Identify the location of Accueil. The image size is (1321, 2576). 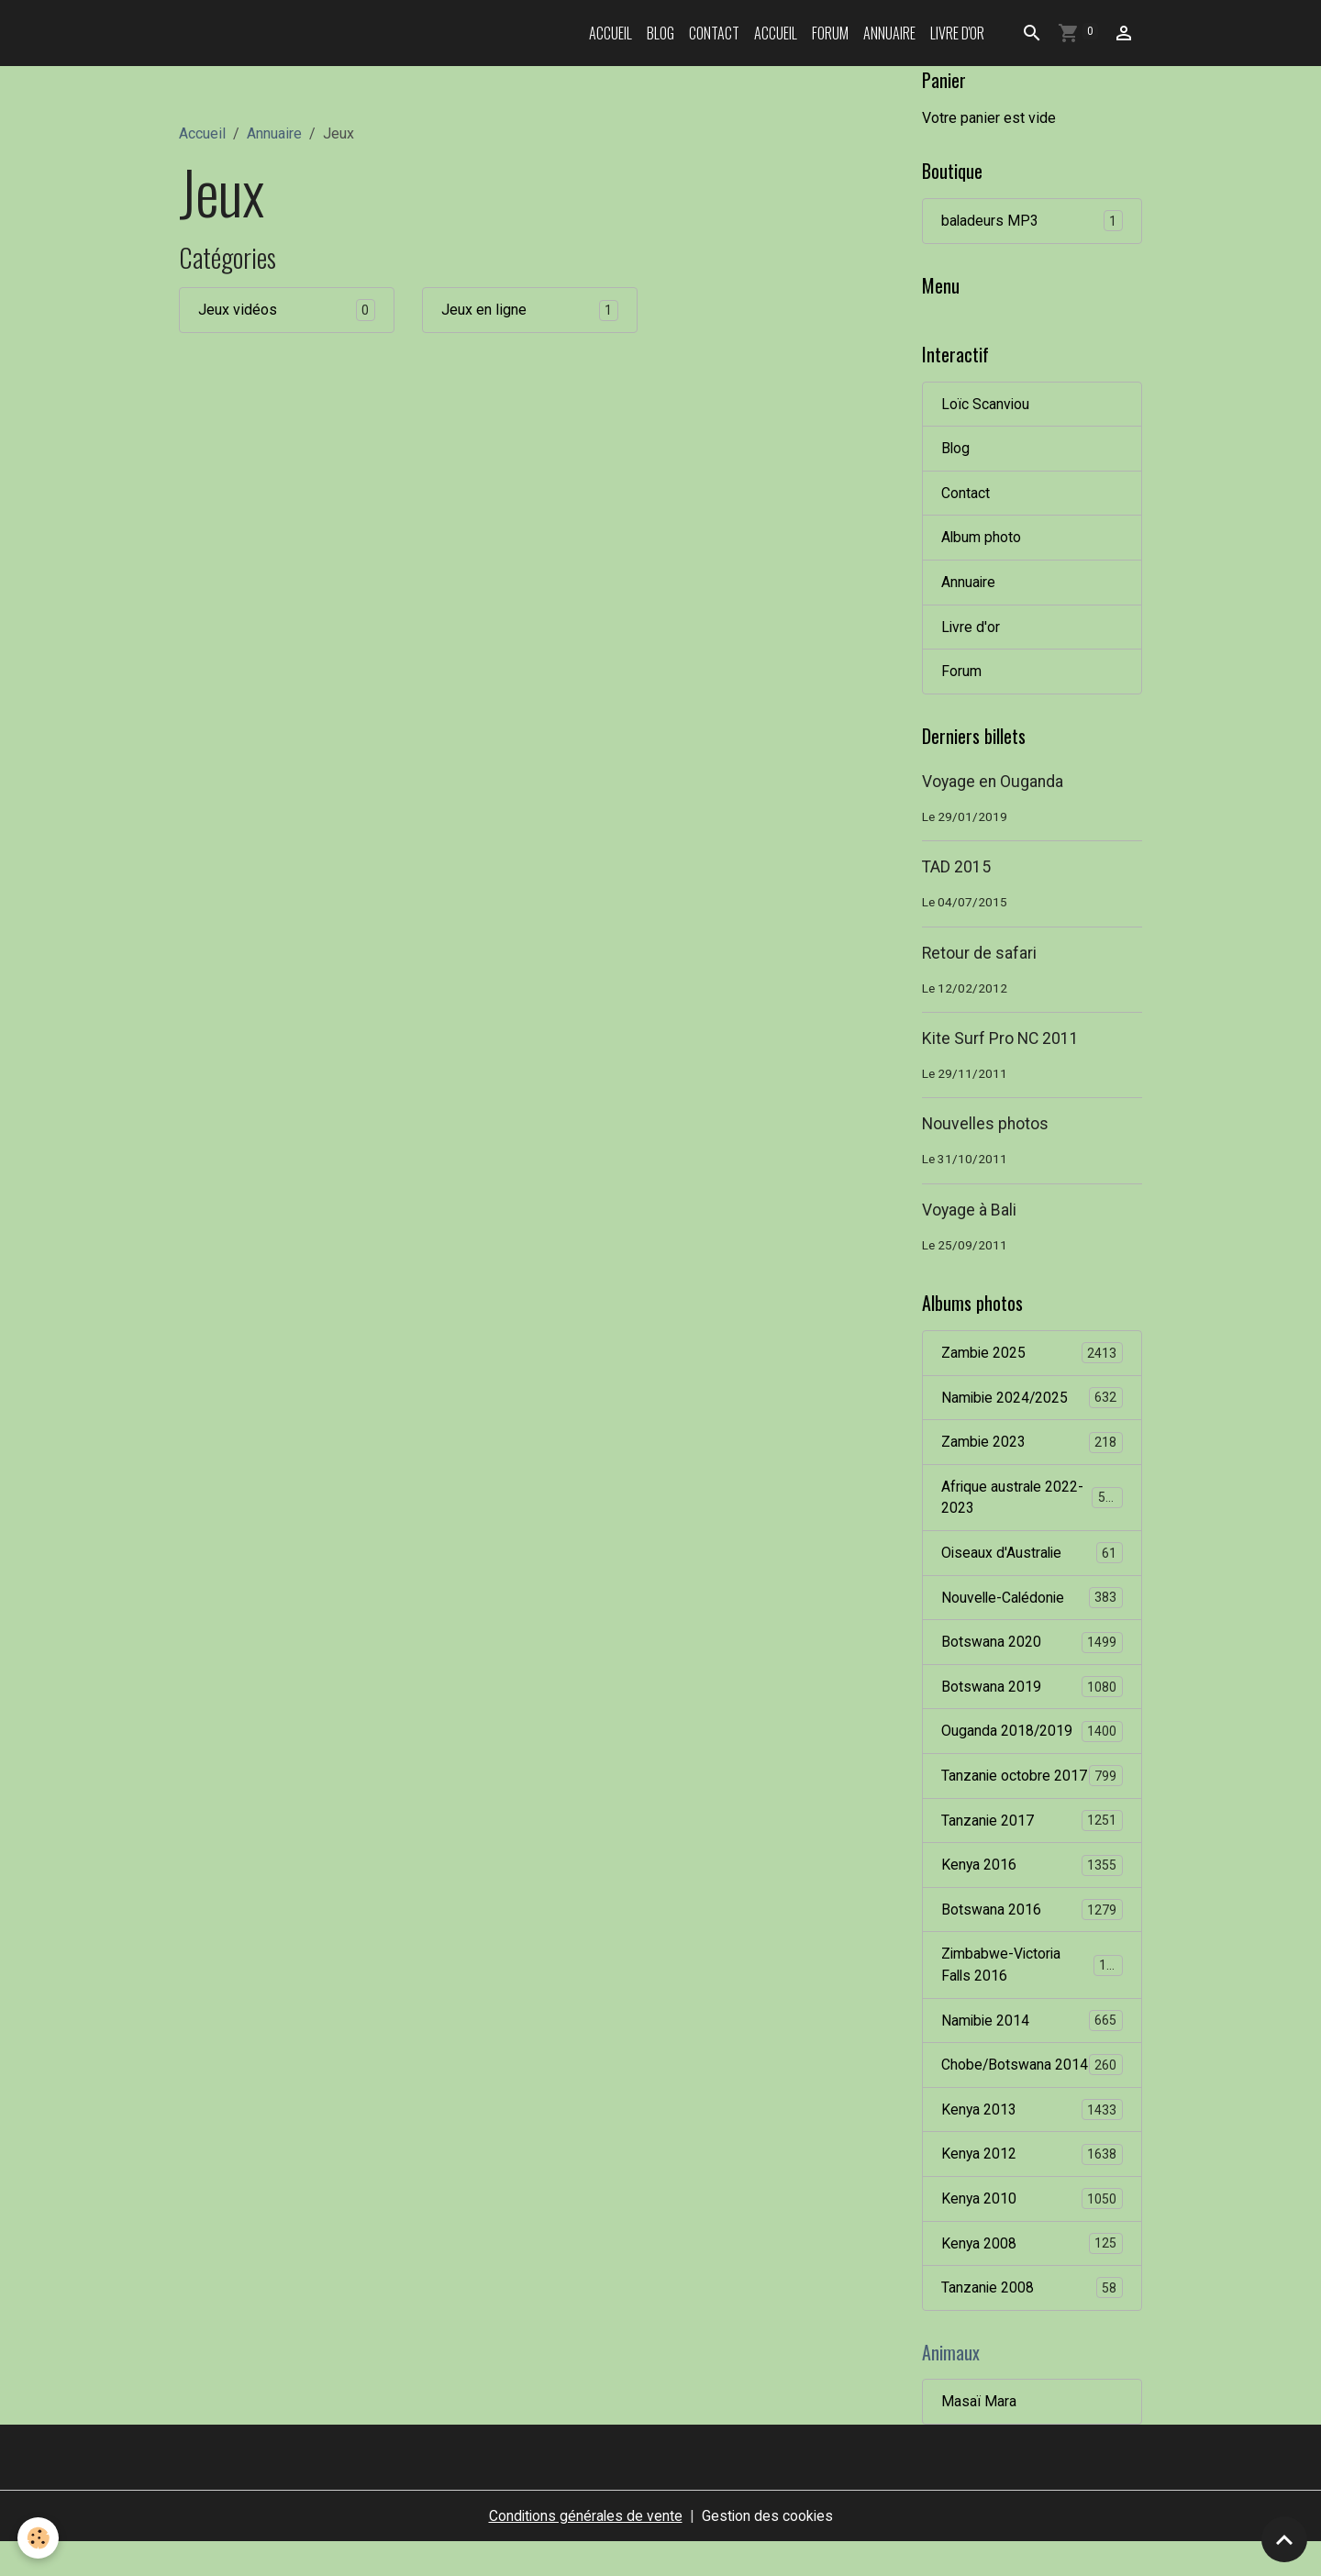
(610, 33).